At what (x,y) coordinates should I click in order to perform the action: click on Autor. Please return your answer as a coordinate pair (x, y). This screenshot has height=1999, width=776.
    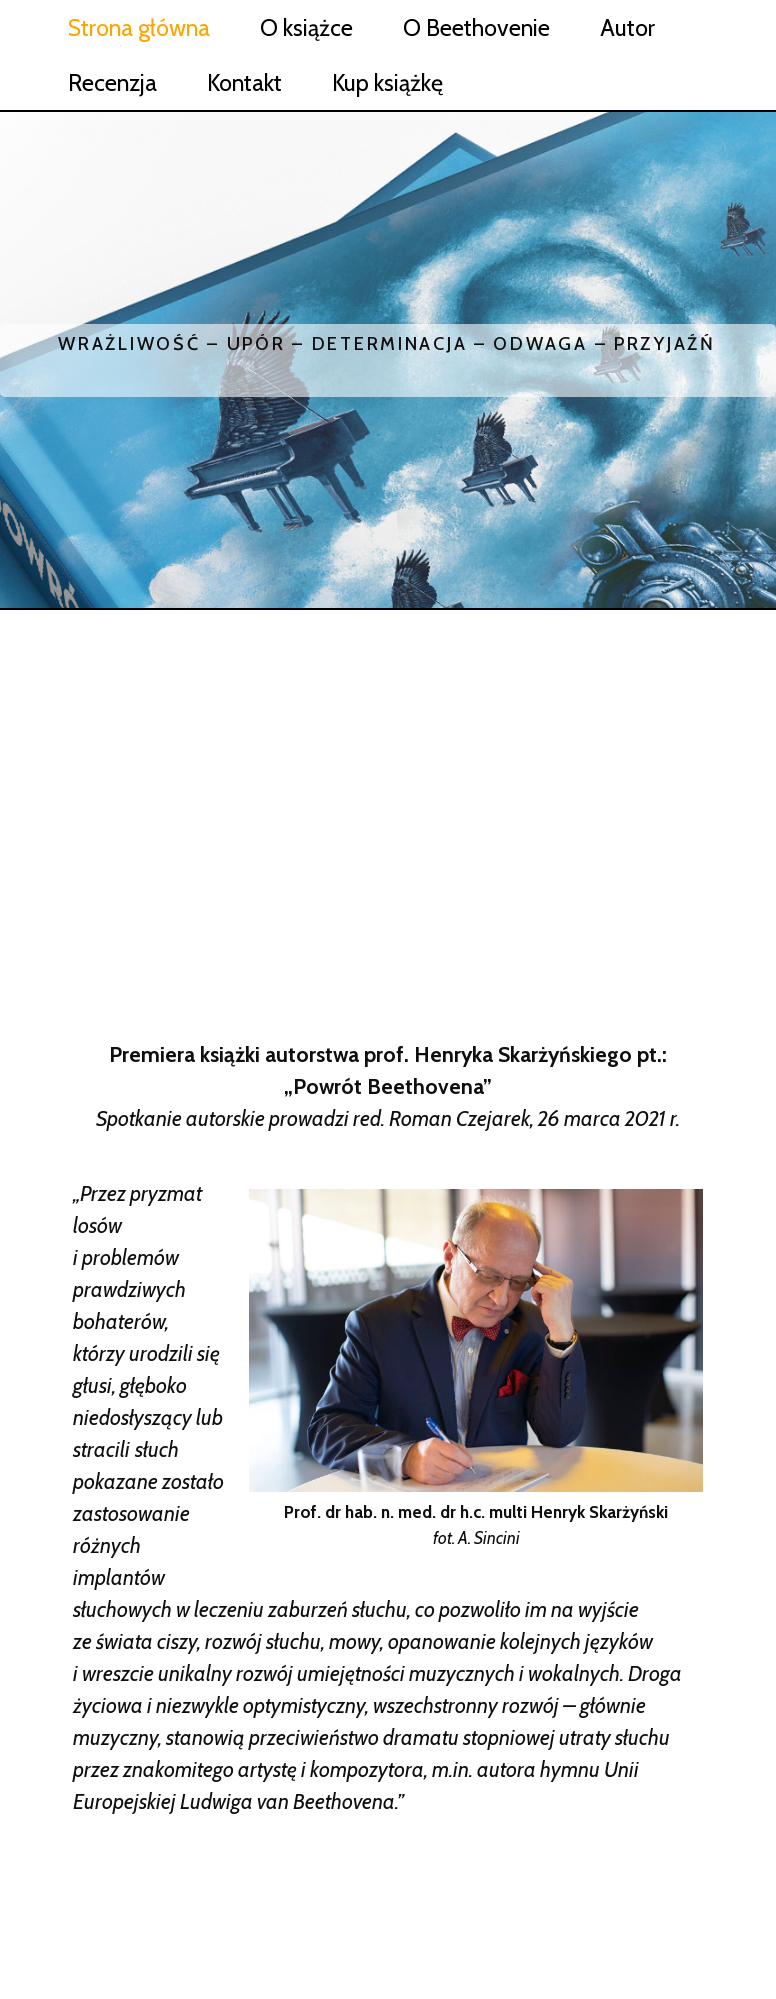
    Looking at the image, I should click on (627, 27).